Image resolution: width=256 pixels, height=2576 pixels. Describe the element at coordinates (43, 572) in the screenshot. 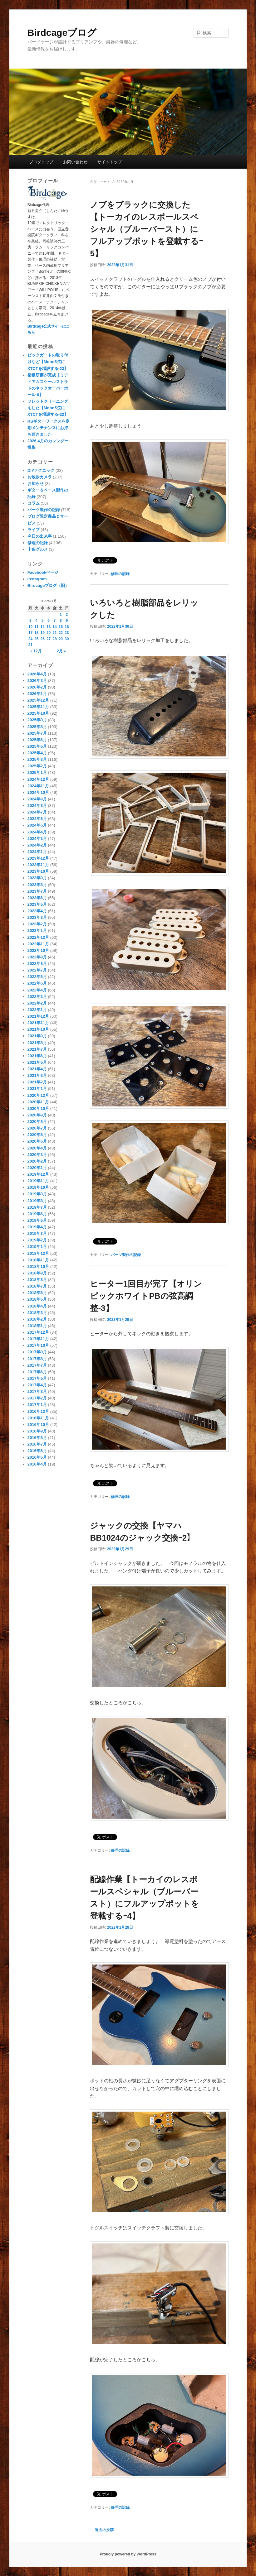

I see `Facebookページ` at that location.